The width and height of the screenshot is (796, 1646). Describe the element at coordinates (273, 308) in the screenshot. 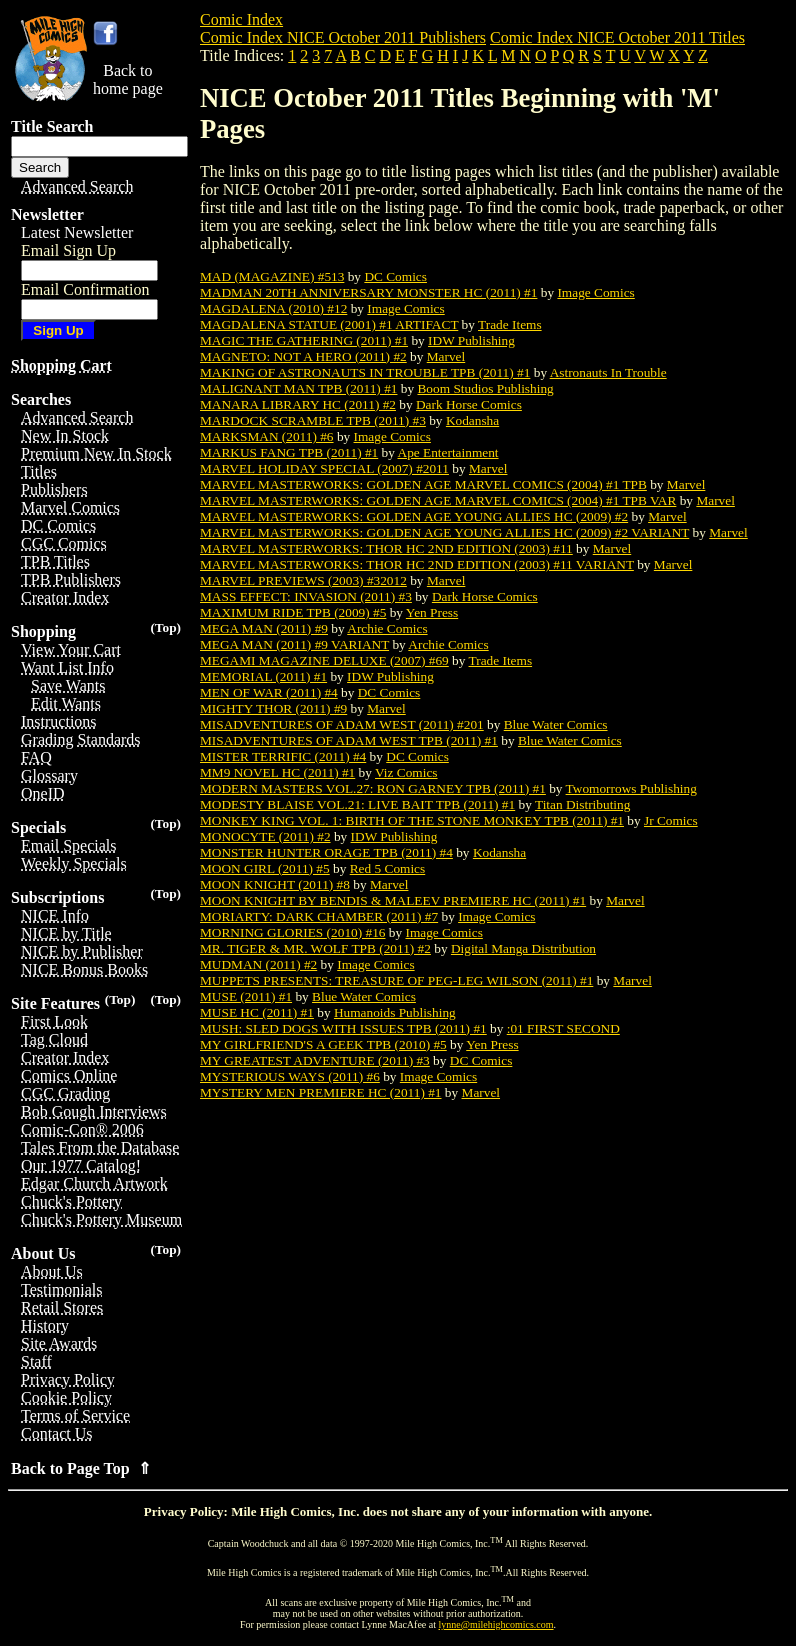

I see `MAGDALENA (2010) #12` at that location.